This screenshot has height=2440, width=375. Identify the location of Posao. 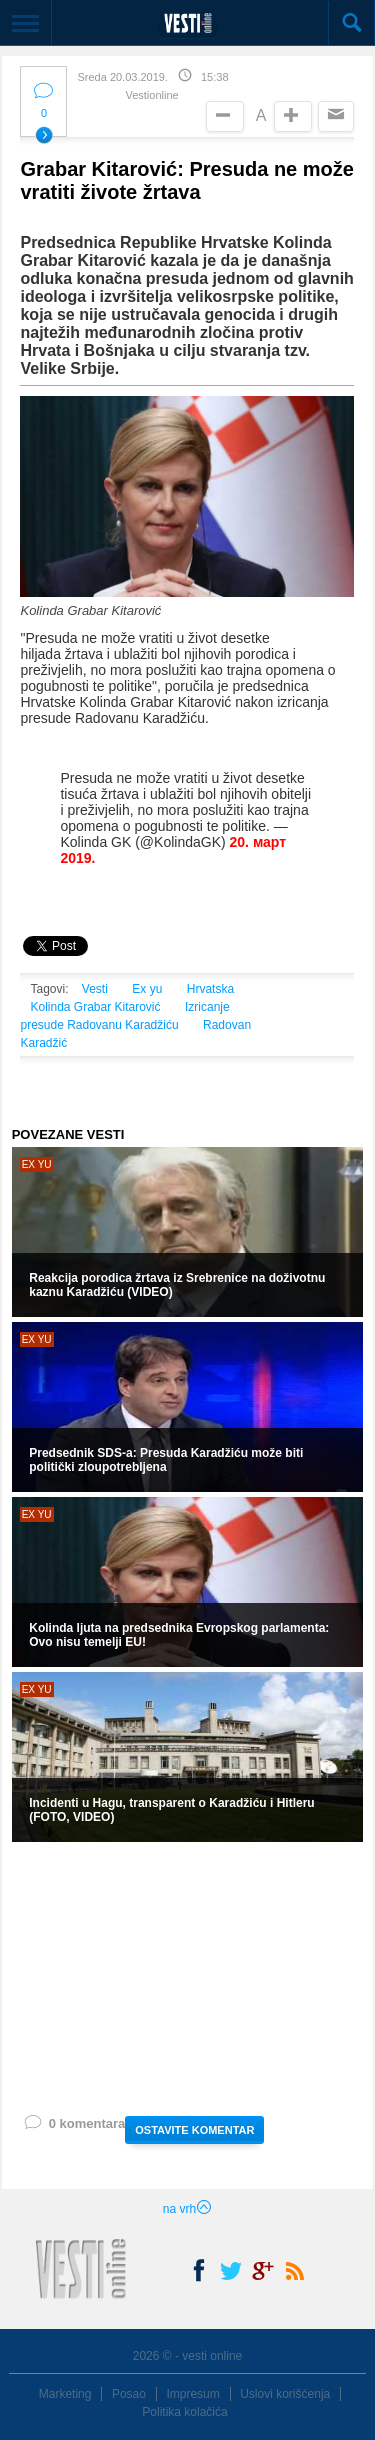
(129, 2394).